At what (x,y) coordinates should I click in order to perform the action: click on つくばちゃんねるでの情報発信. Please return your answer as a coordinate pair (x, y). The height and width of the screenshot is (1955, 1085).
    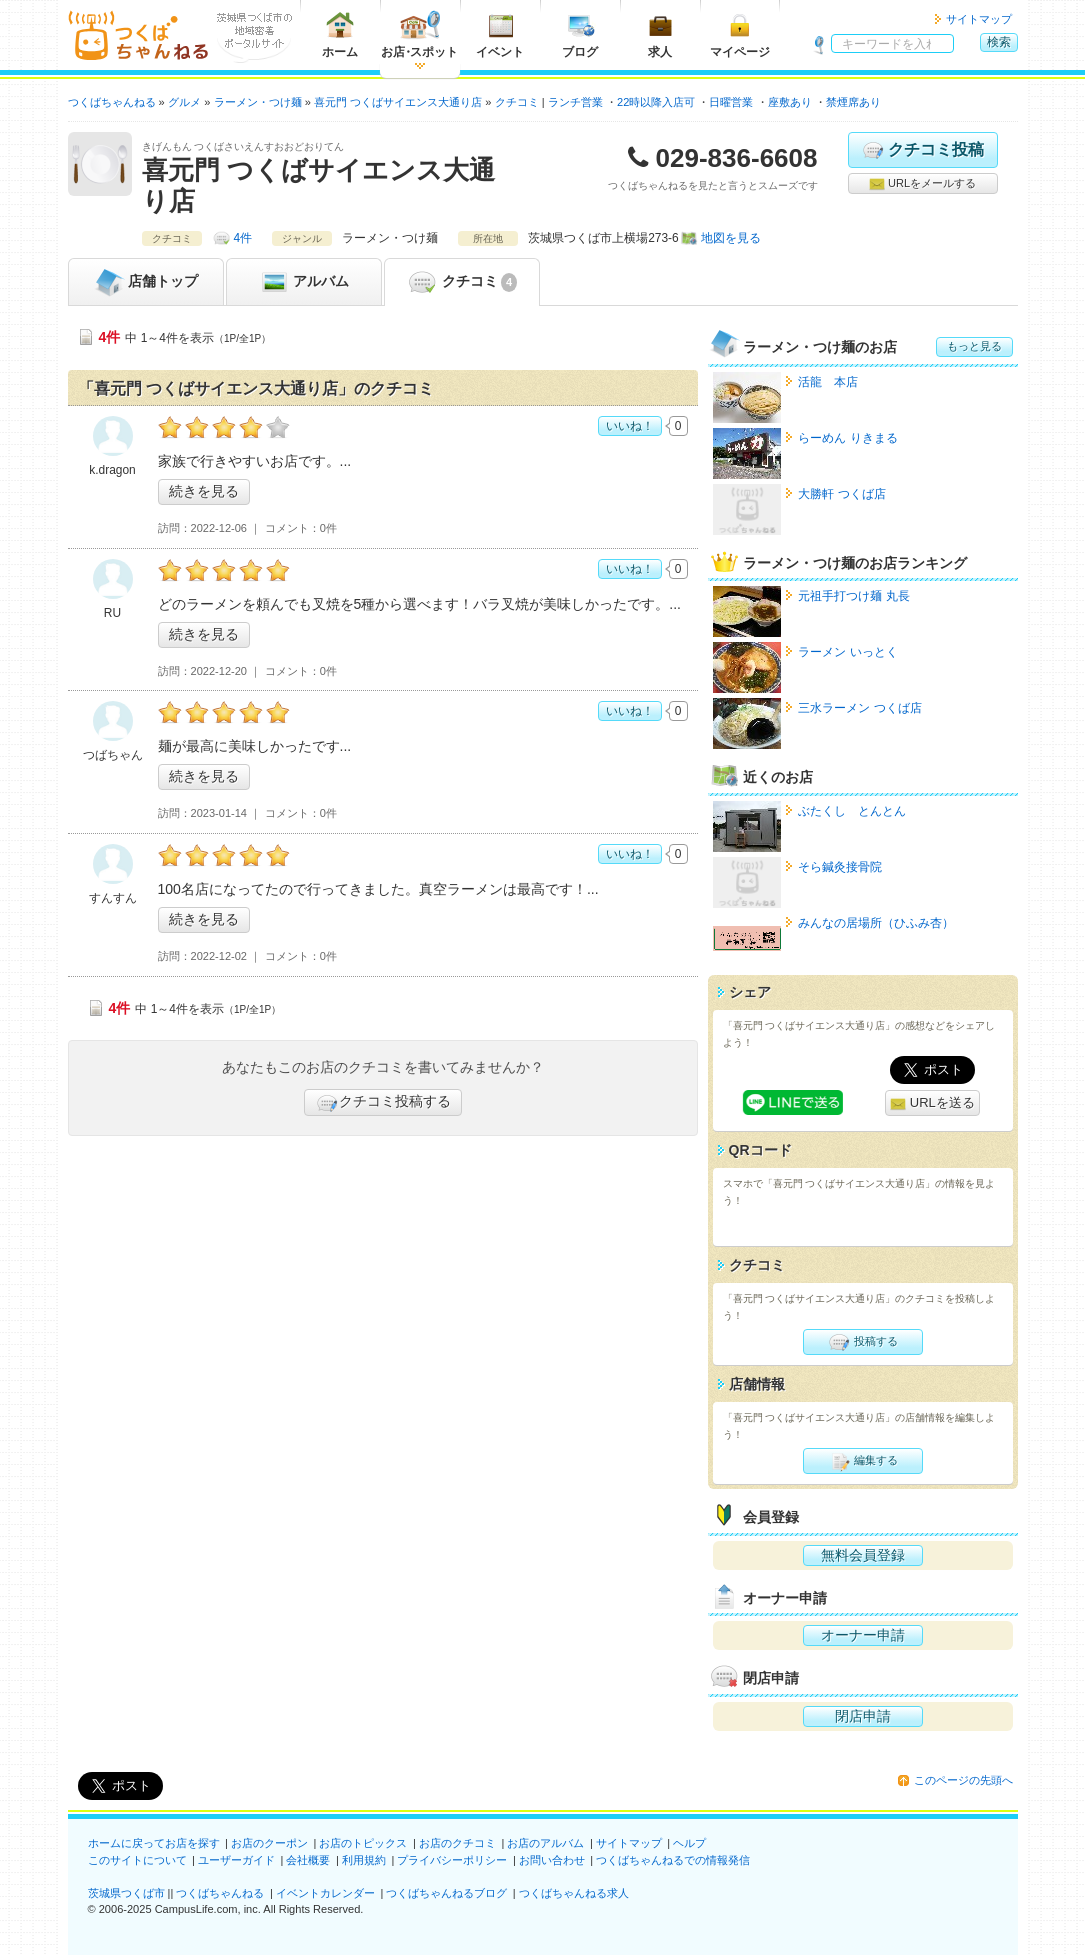
    Looking at the image, I should click on (673, 1860).